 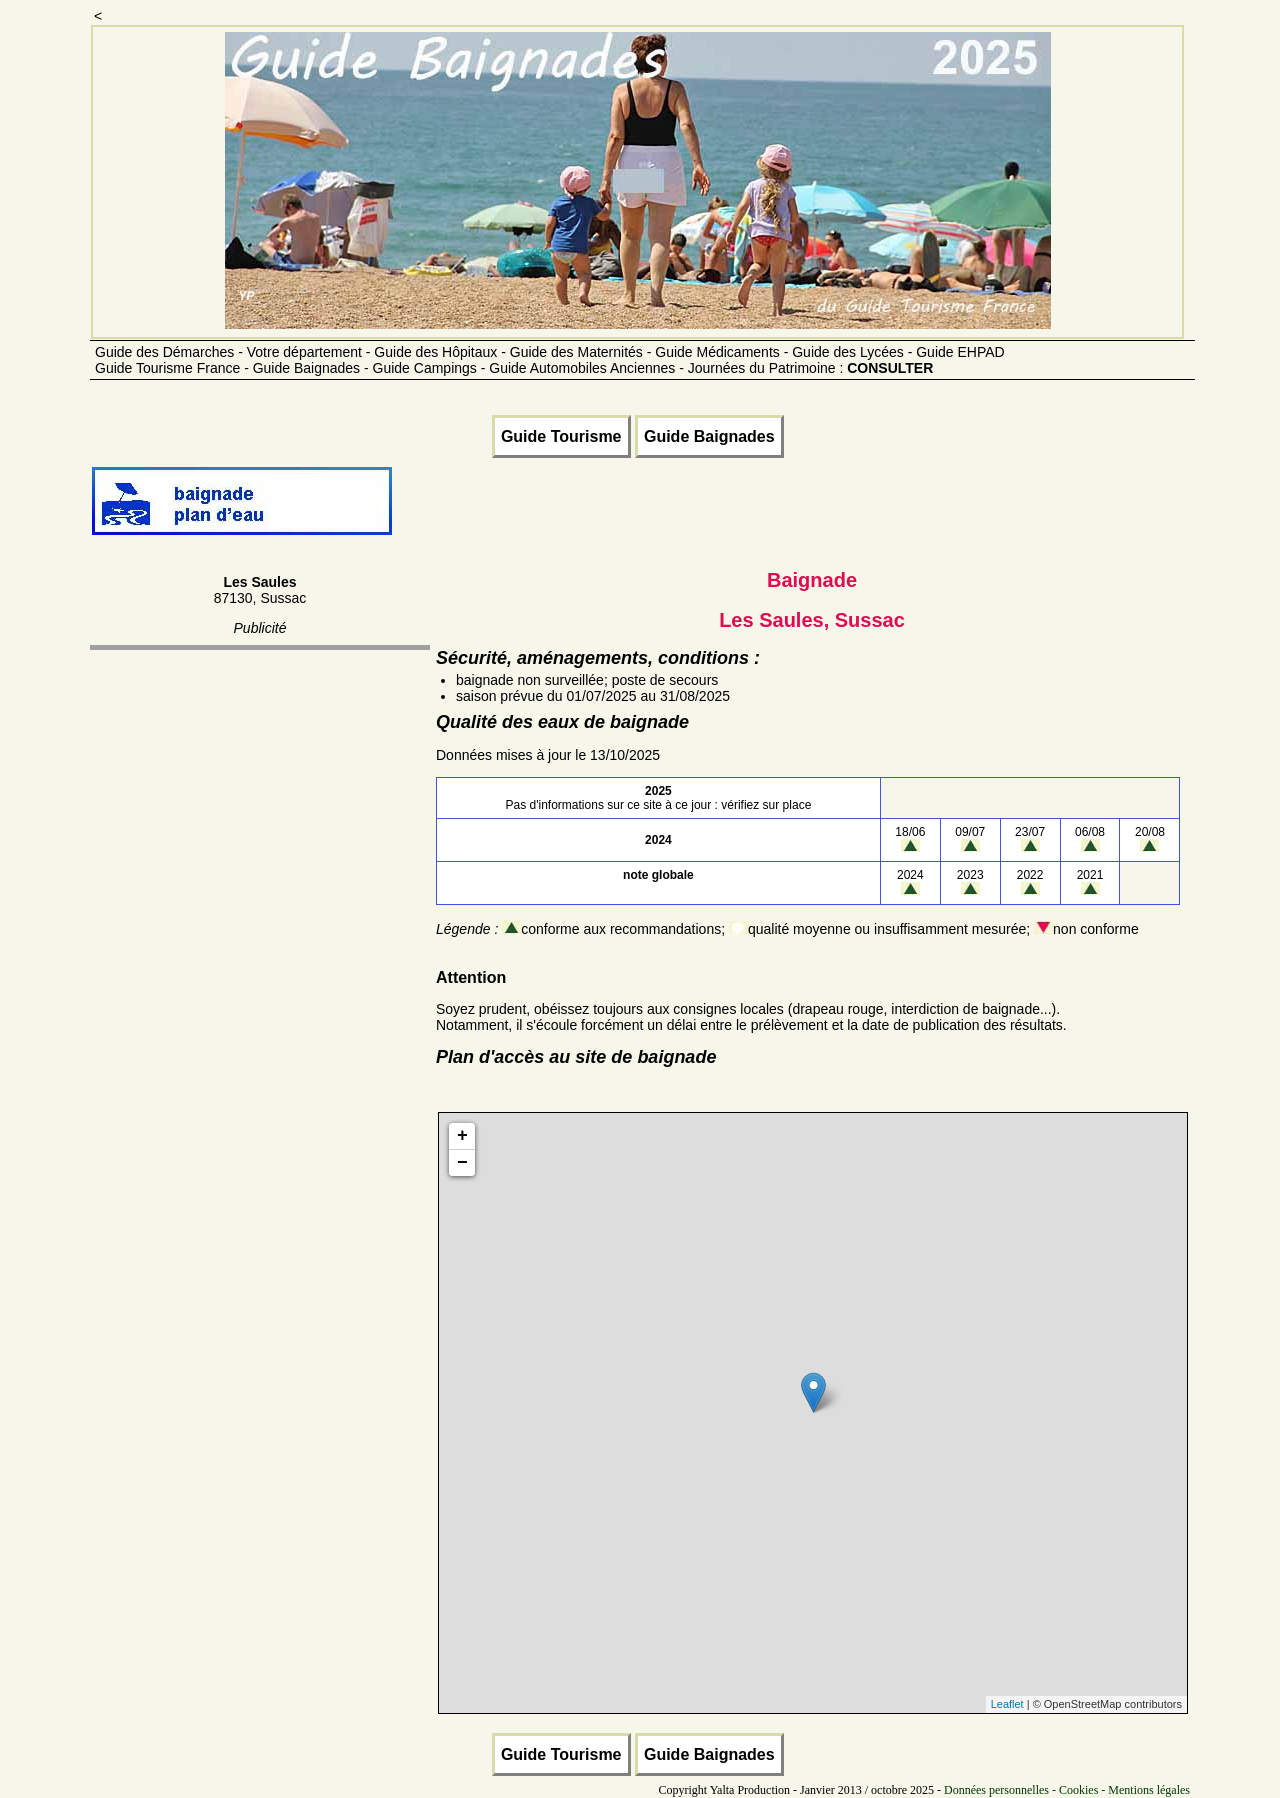 I want to click on Données personnelles - Cookies - Mentions légales, so click(x=1067, y=1790).